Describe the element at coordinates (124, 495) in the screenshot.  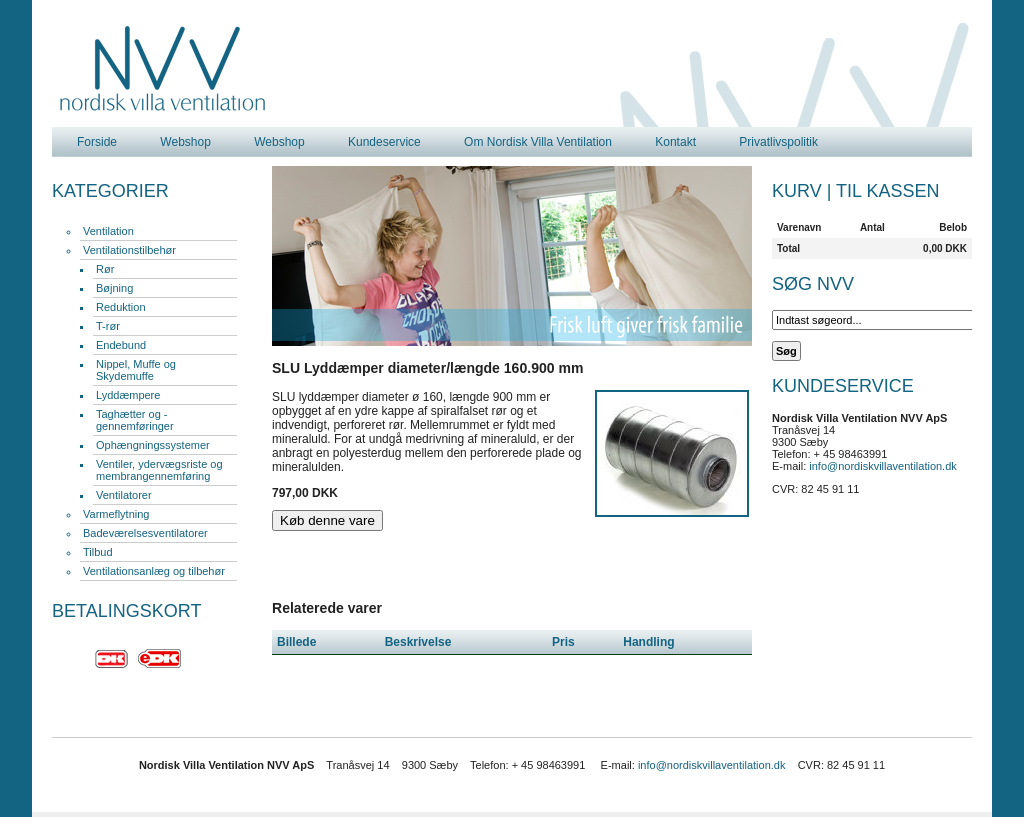
I see `Ventilatorer` at that location.